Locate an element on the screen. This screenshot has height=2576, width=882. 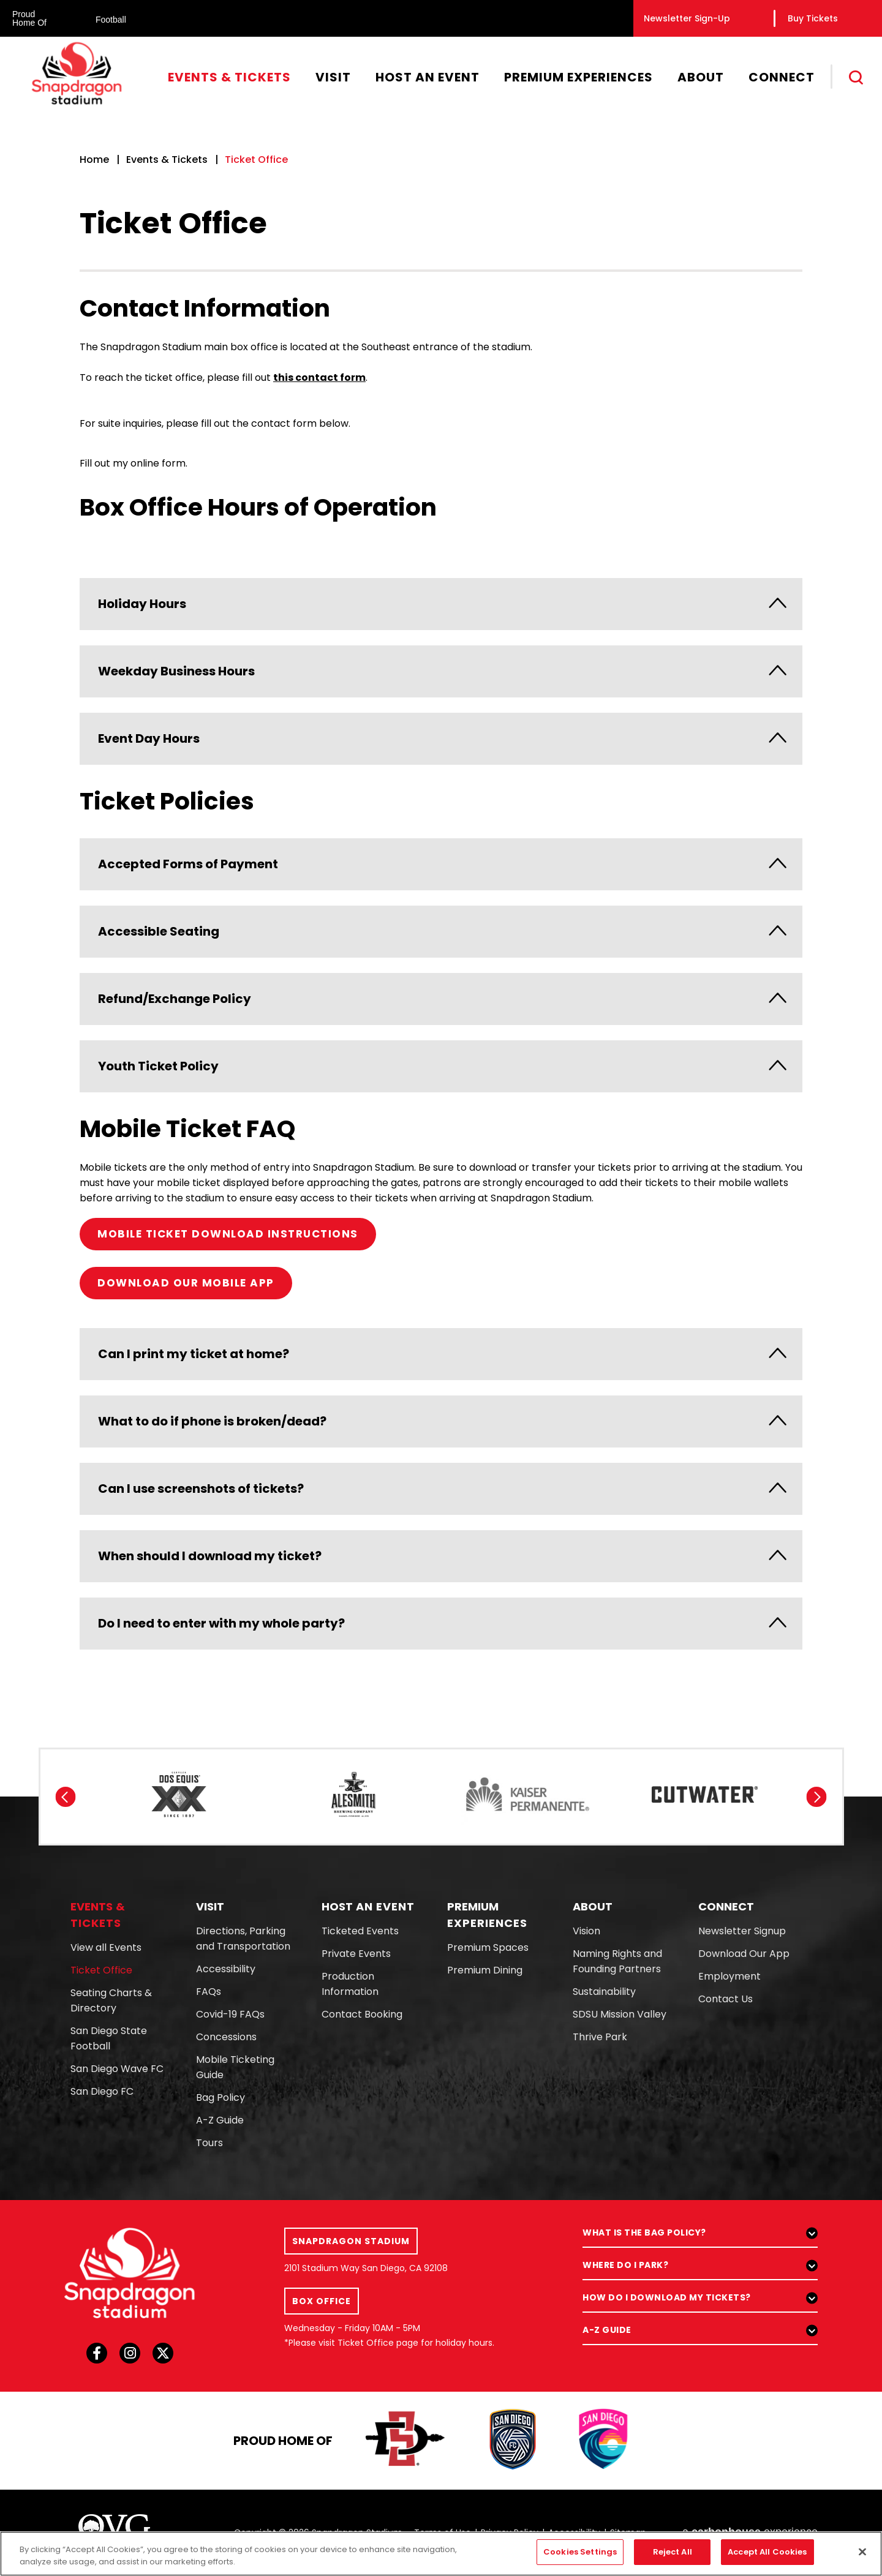
Buy Tickets is located at coordinates (813, 18).